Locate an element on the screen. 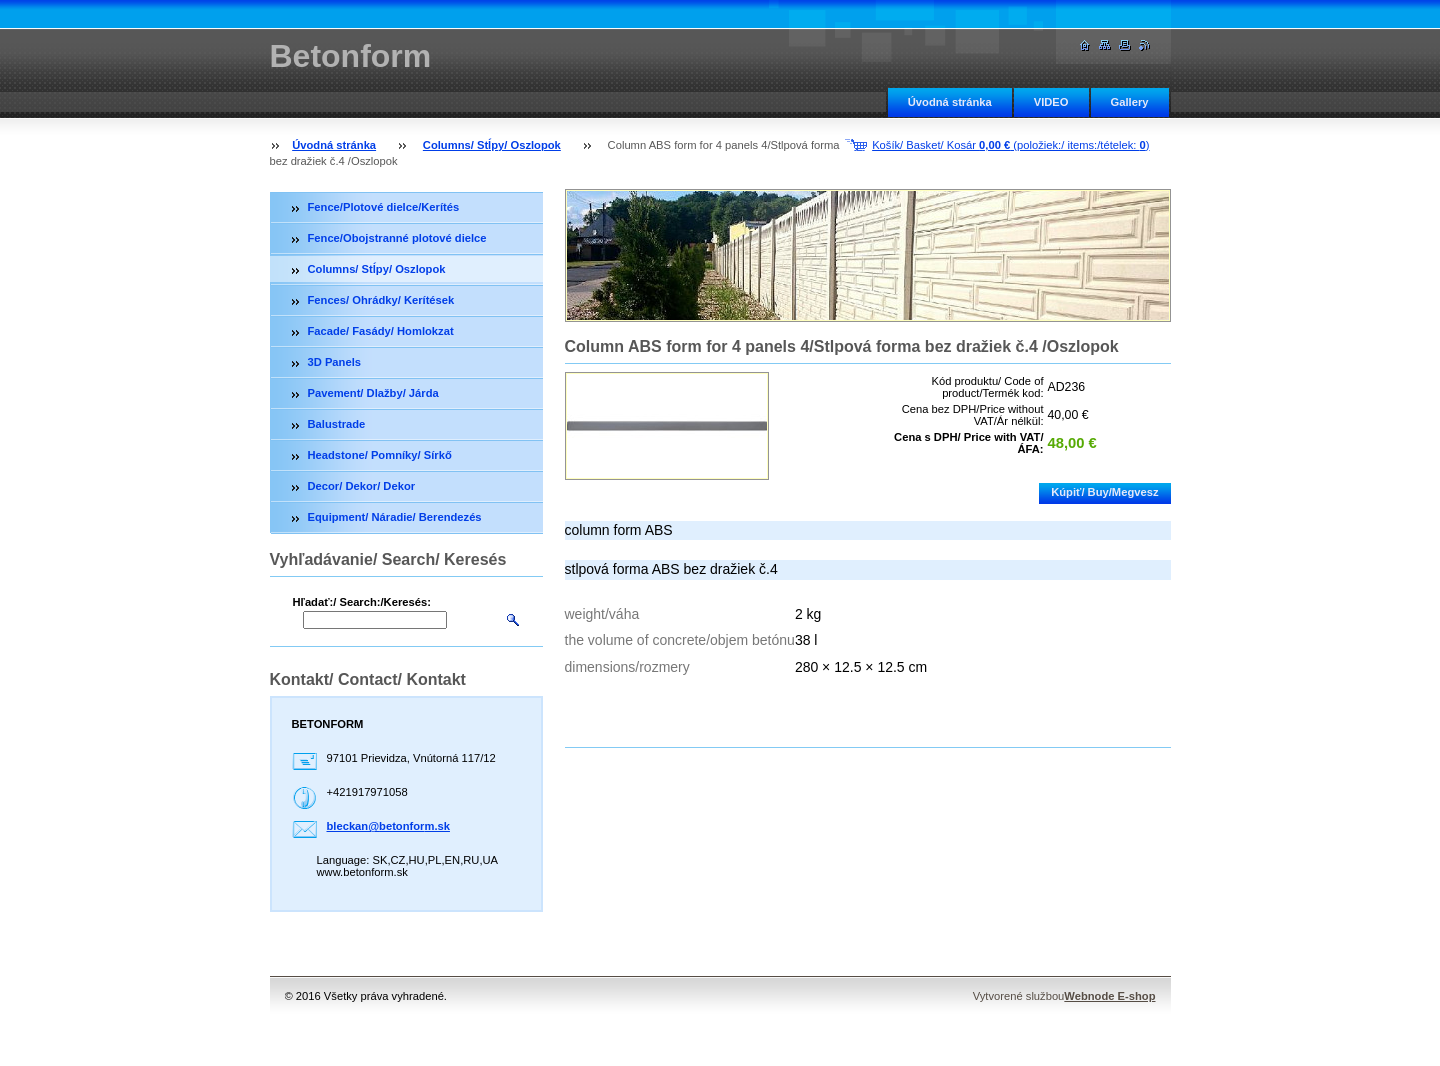 The image size is (1440, 1066). Košík/ Basket/ Kosár (položiek:/ items:/tételek: ) is located at coordinates (1010, 145).